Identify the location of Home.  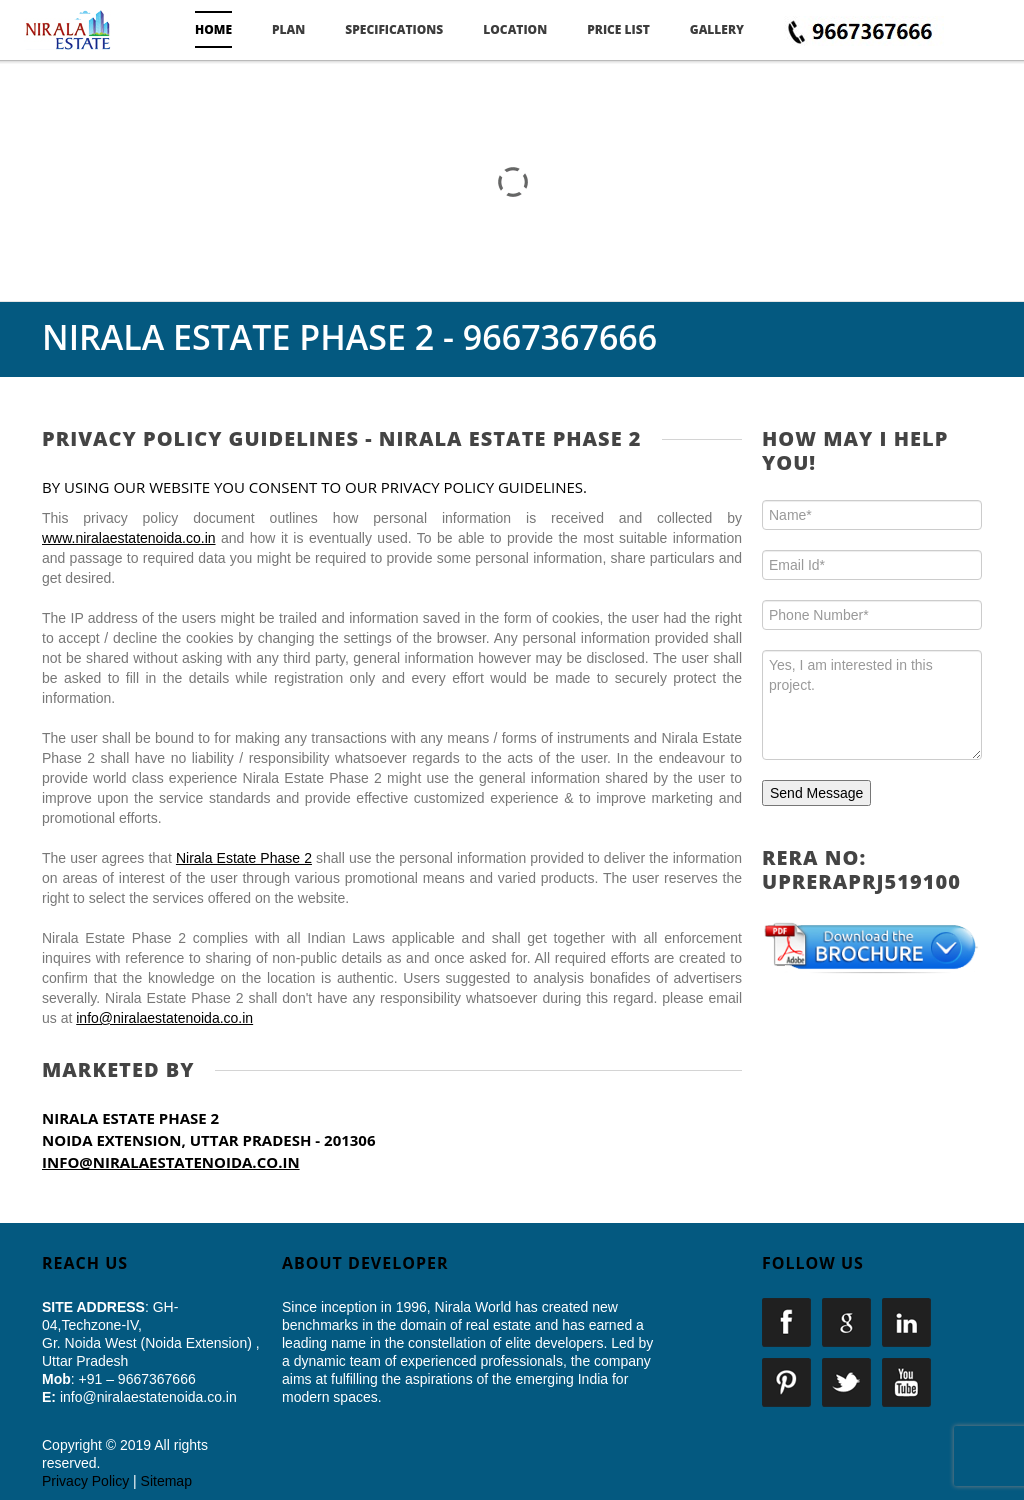
(213, 29).